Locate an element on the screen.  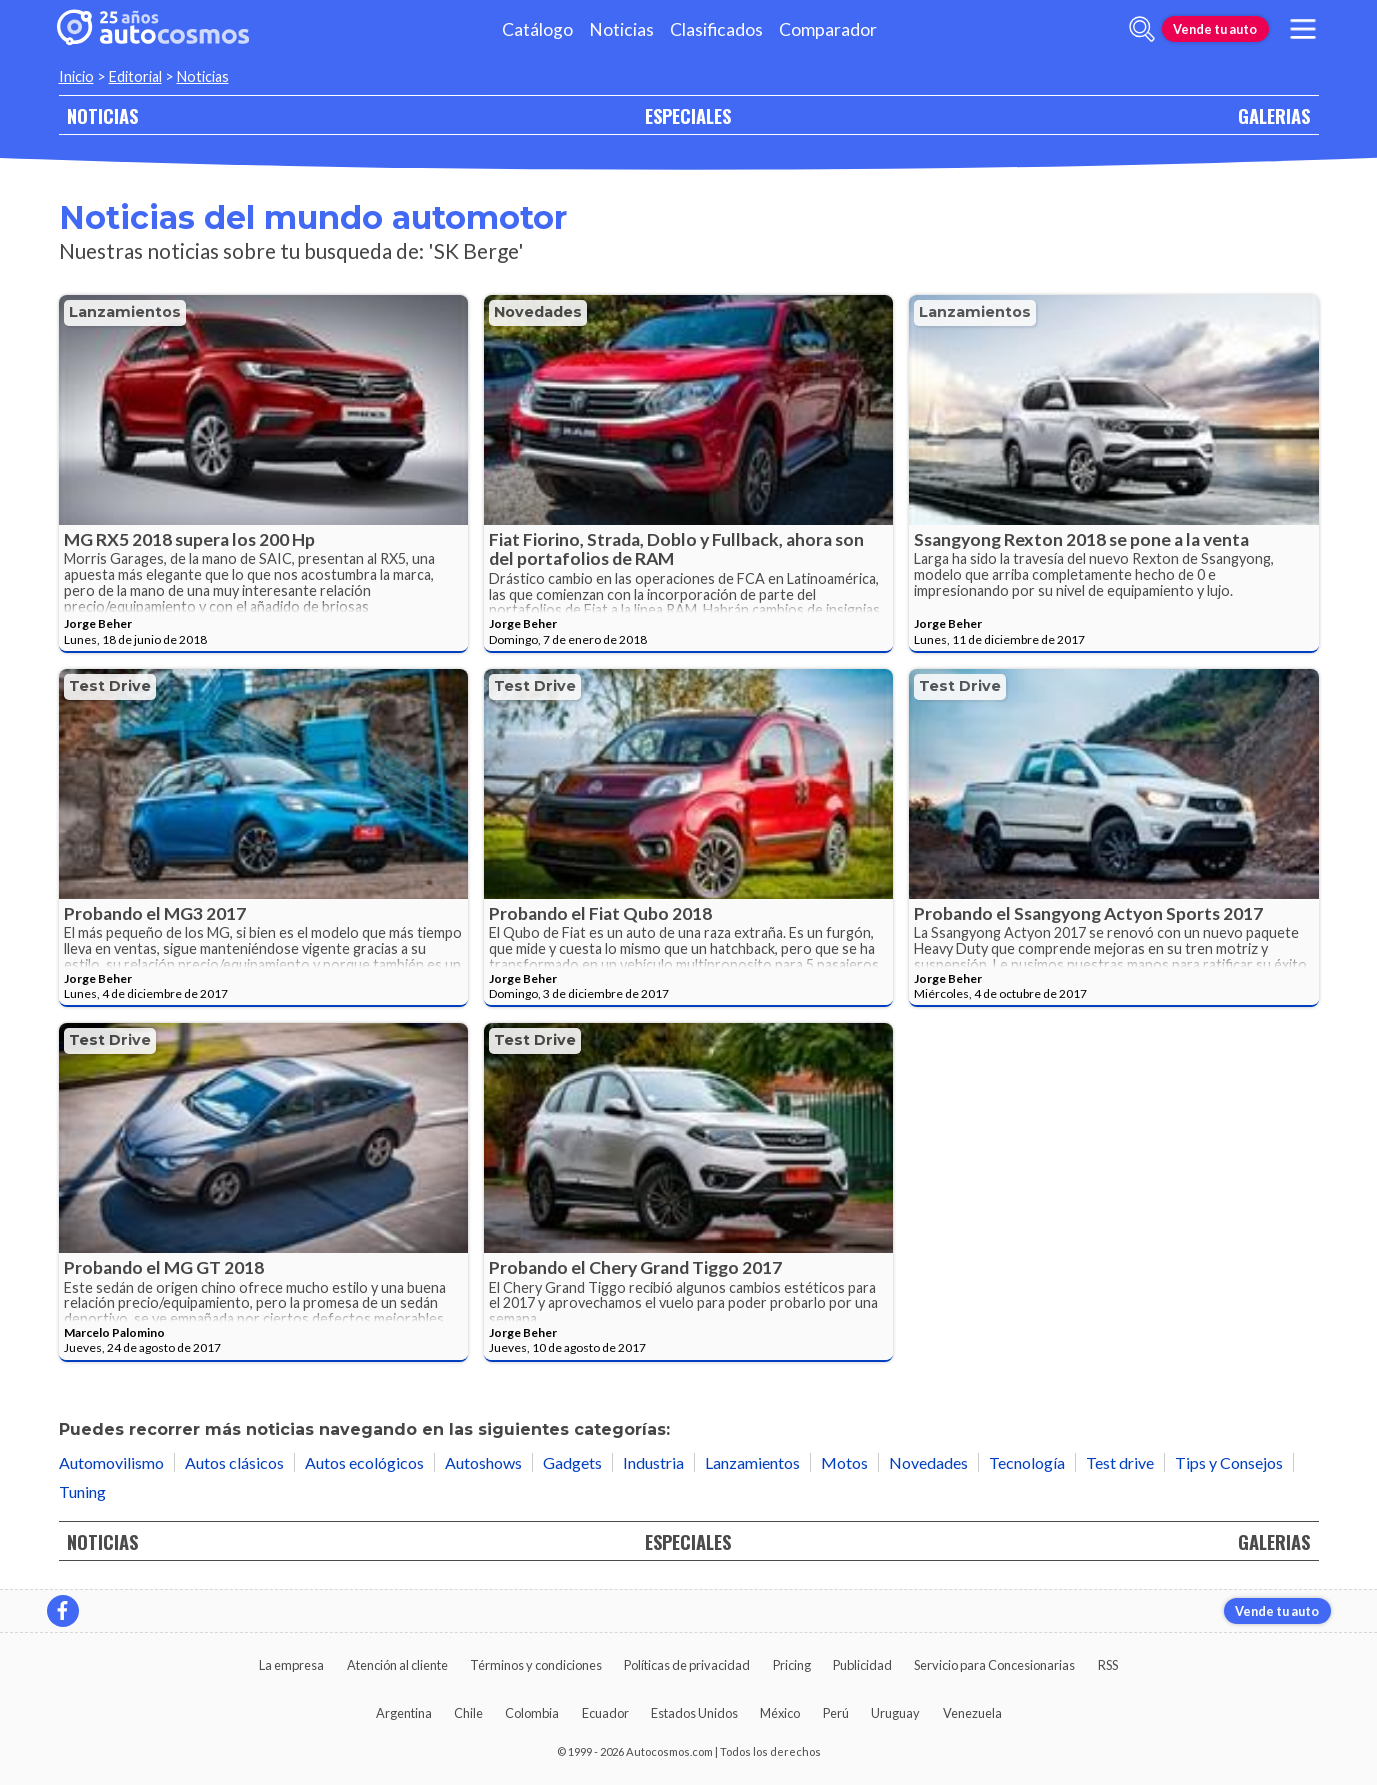
Tuning is located at coordinates (82, 1491).